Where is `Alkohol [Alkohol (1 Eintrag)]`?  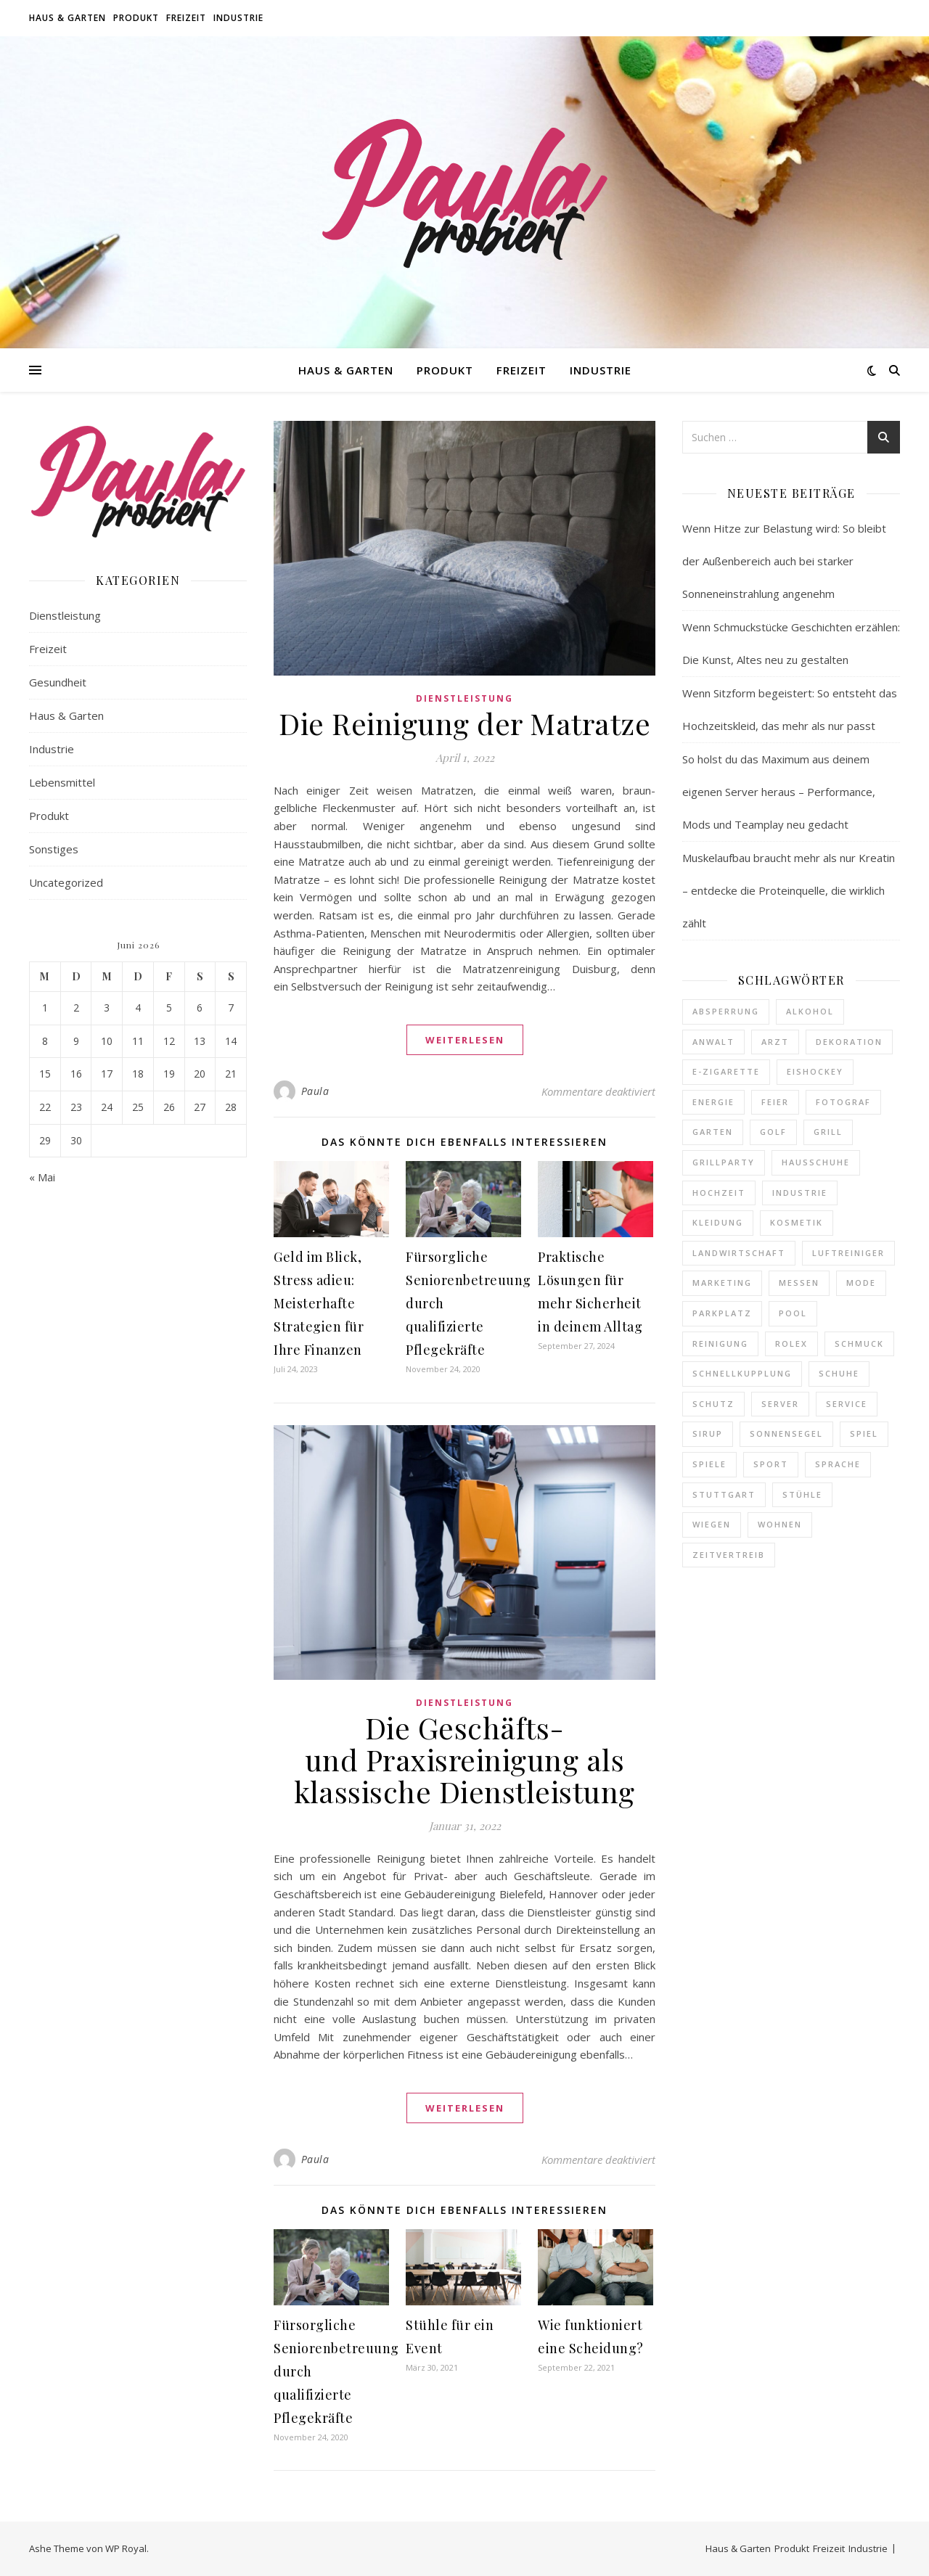 Alkohol [Alkohol (1 Eintrag)] is located at coordinates (810, 1011).